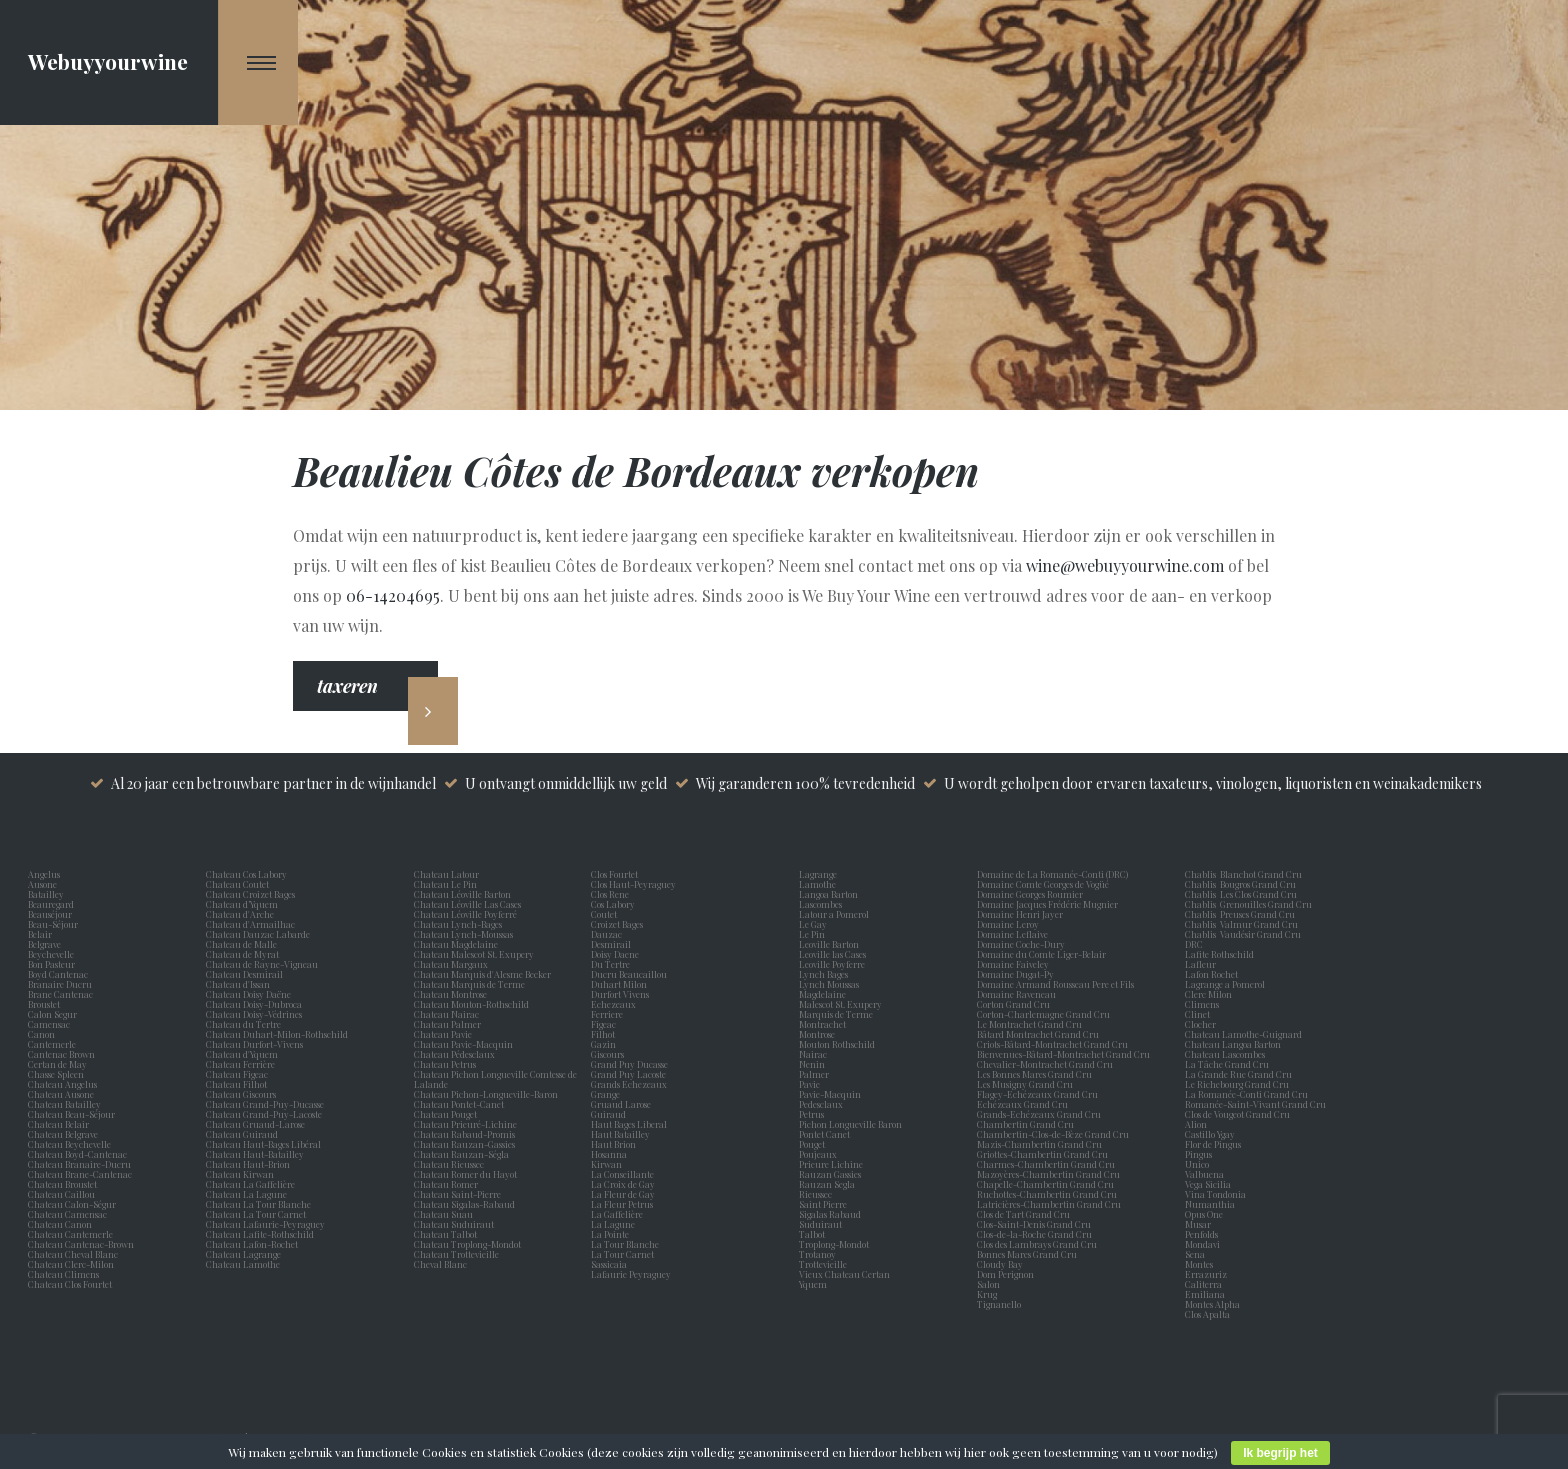  I want to click on Chablis Preuses Grand Cru, so click(1240, 914).